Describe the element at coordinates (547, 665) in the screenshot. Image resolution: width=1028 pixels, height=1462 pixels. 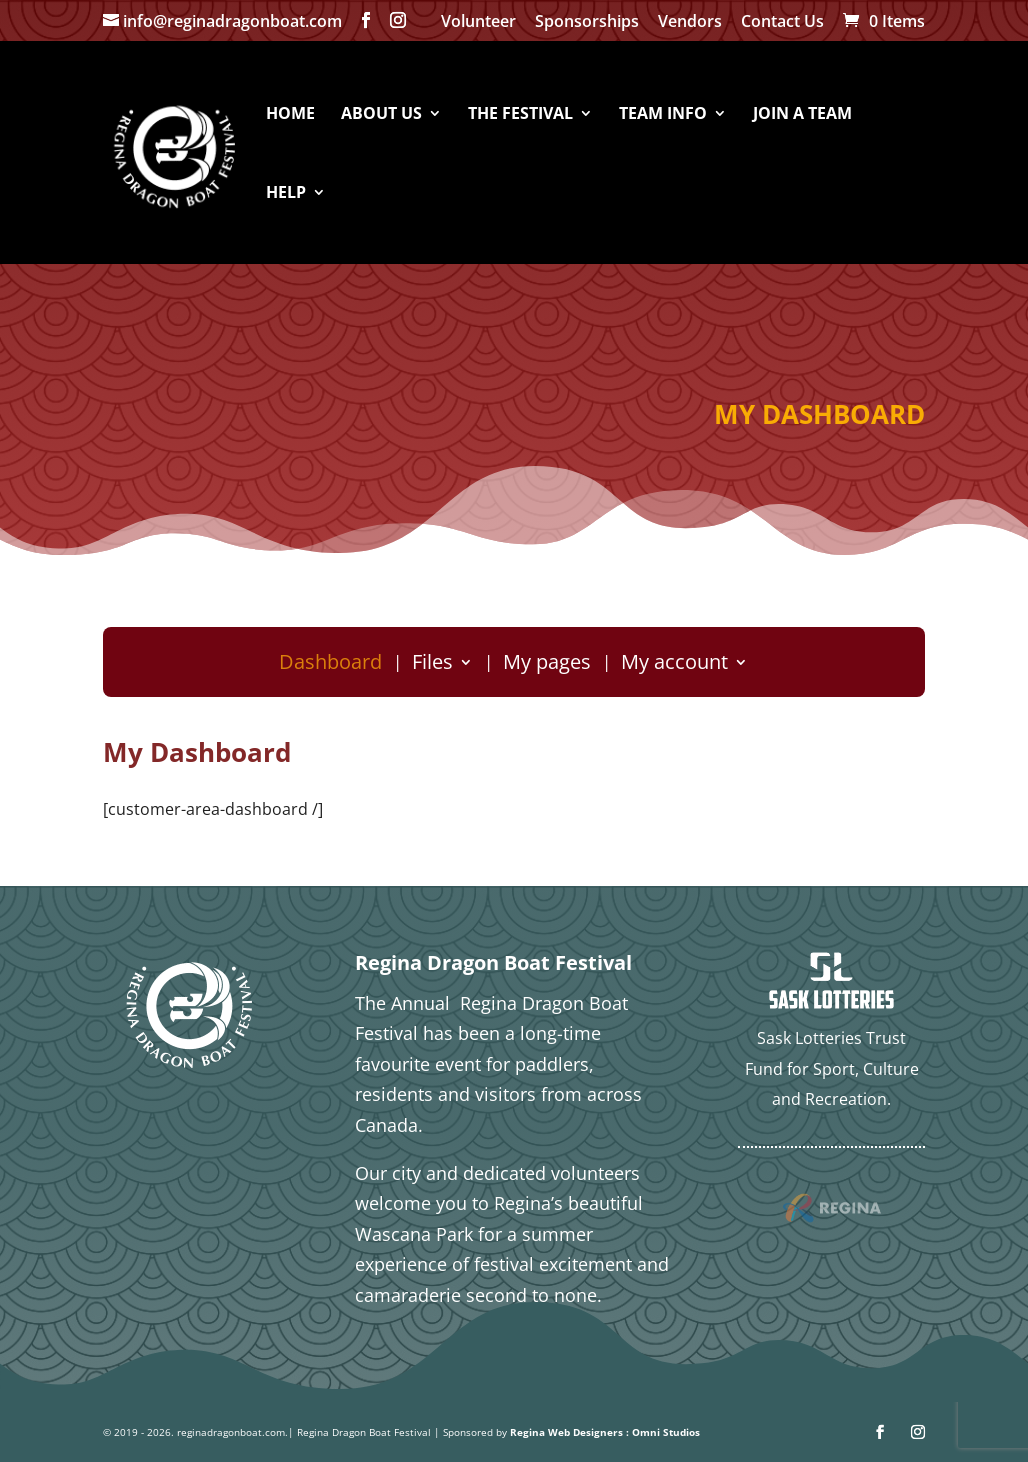
I see `My pages` at that location.